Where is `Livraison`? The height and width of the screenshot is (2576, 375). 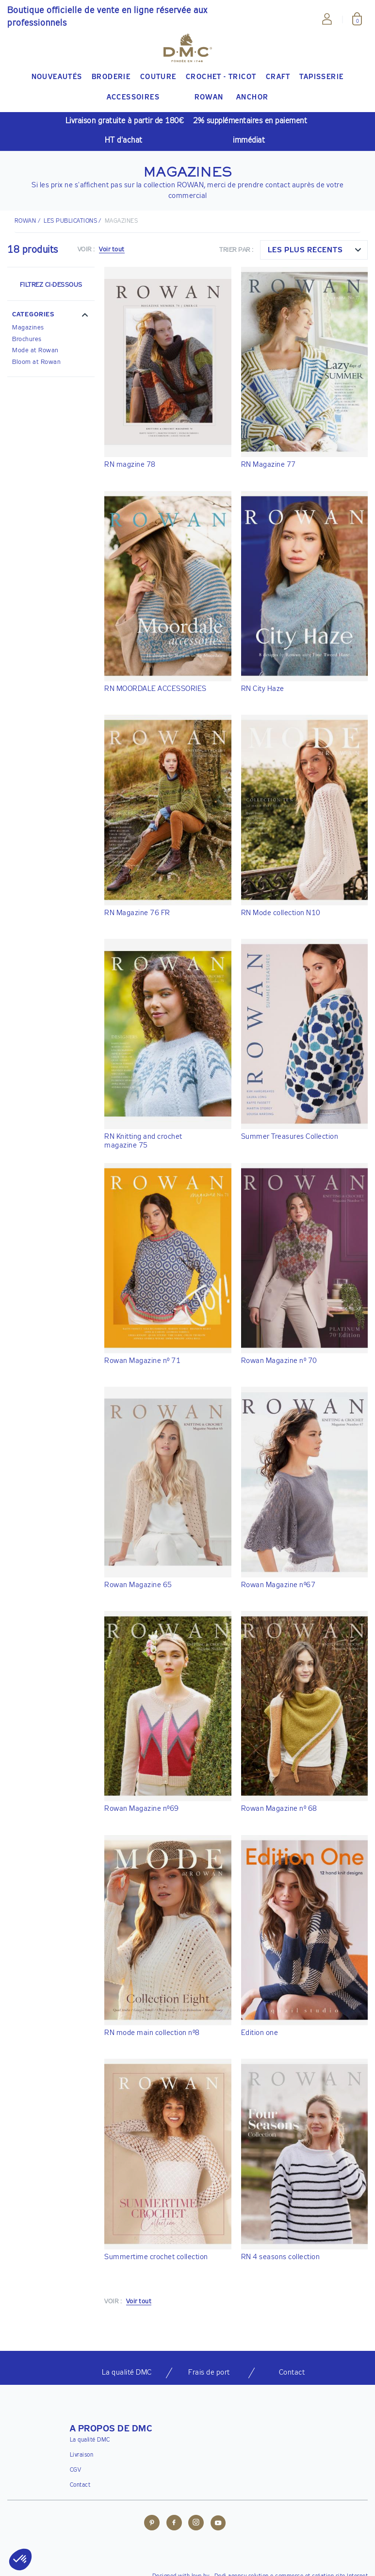 Livraison is located at coordinates (82, 2455).